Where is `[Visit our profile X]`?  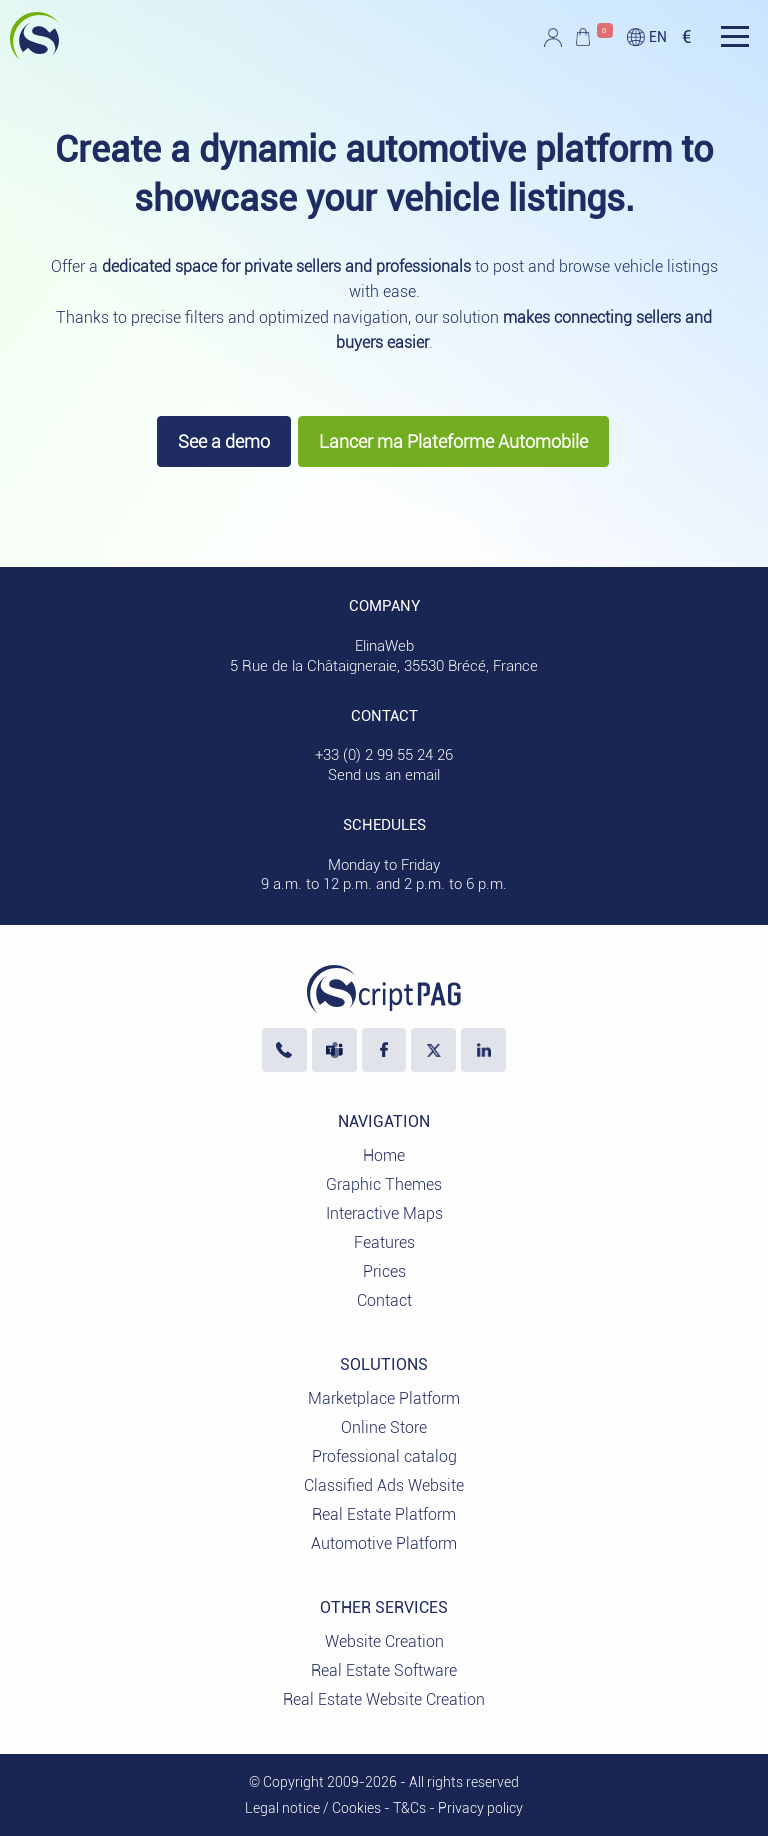 [Visit our profile X] is located at coordinates (433, 1050).